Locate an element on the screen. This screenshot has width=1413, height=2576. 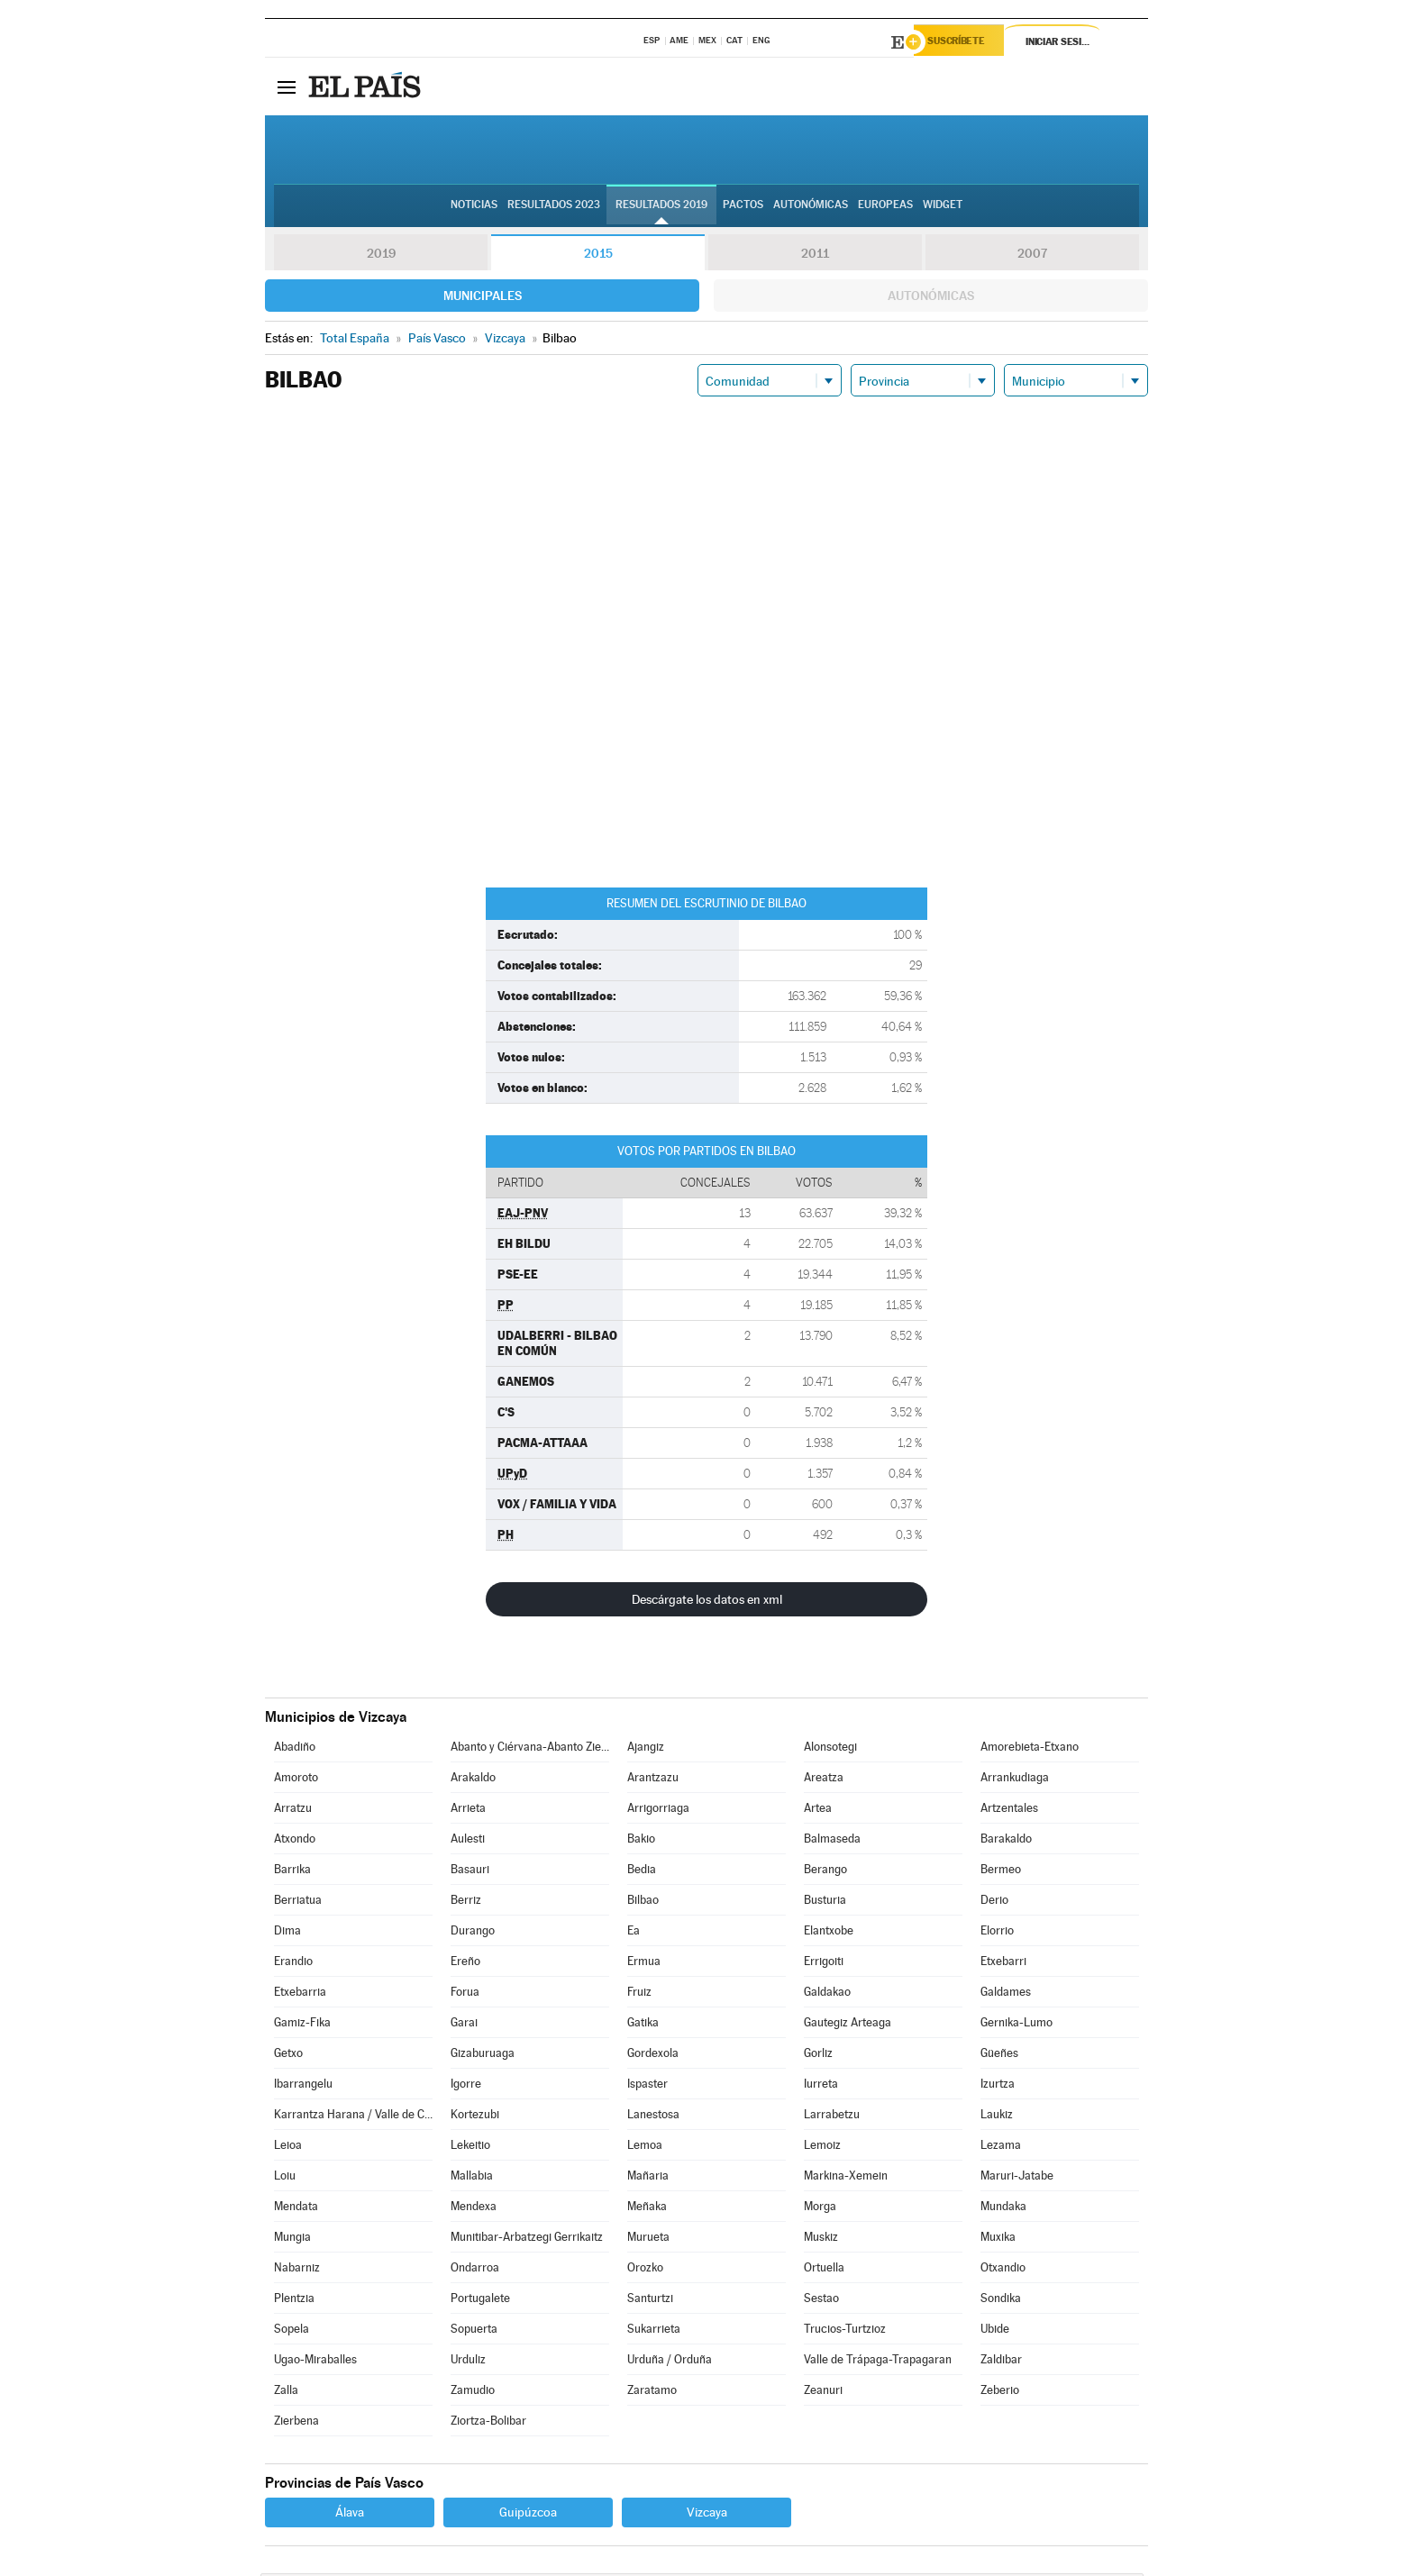
Areatza is located at coordinates (823, 1780).